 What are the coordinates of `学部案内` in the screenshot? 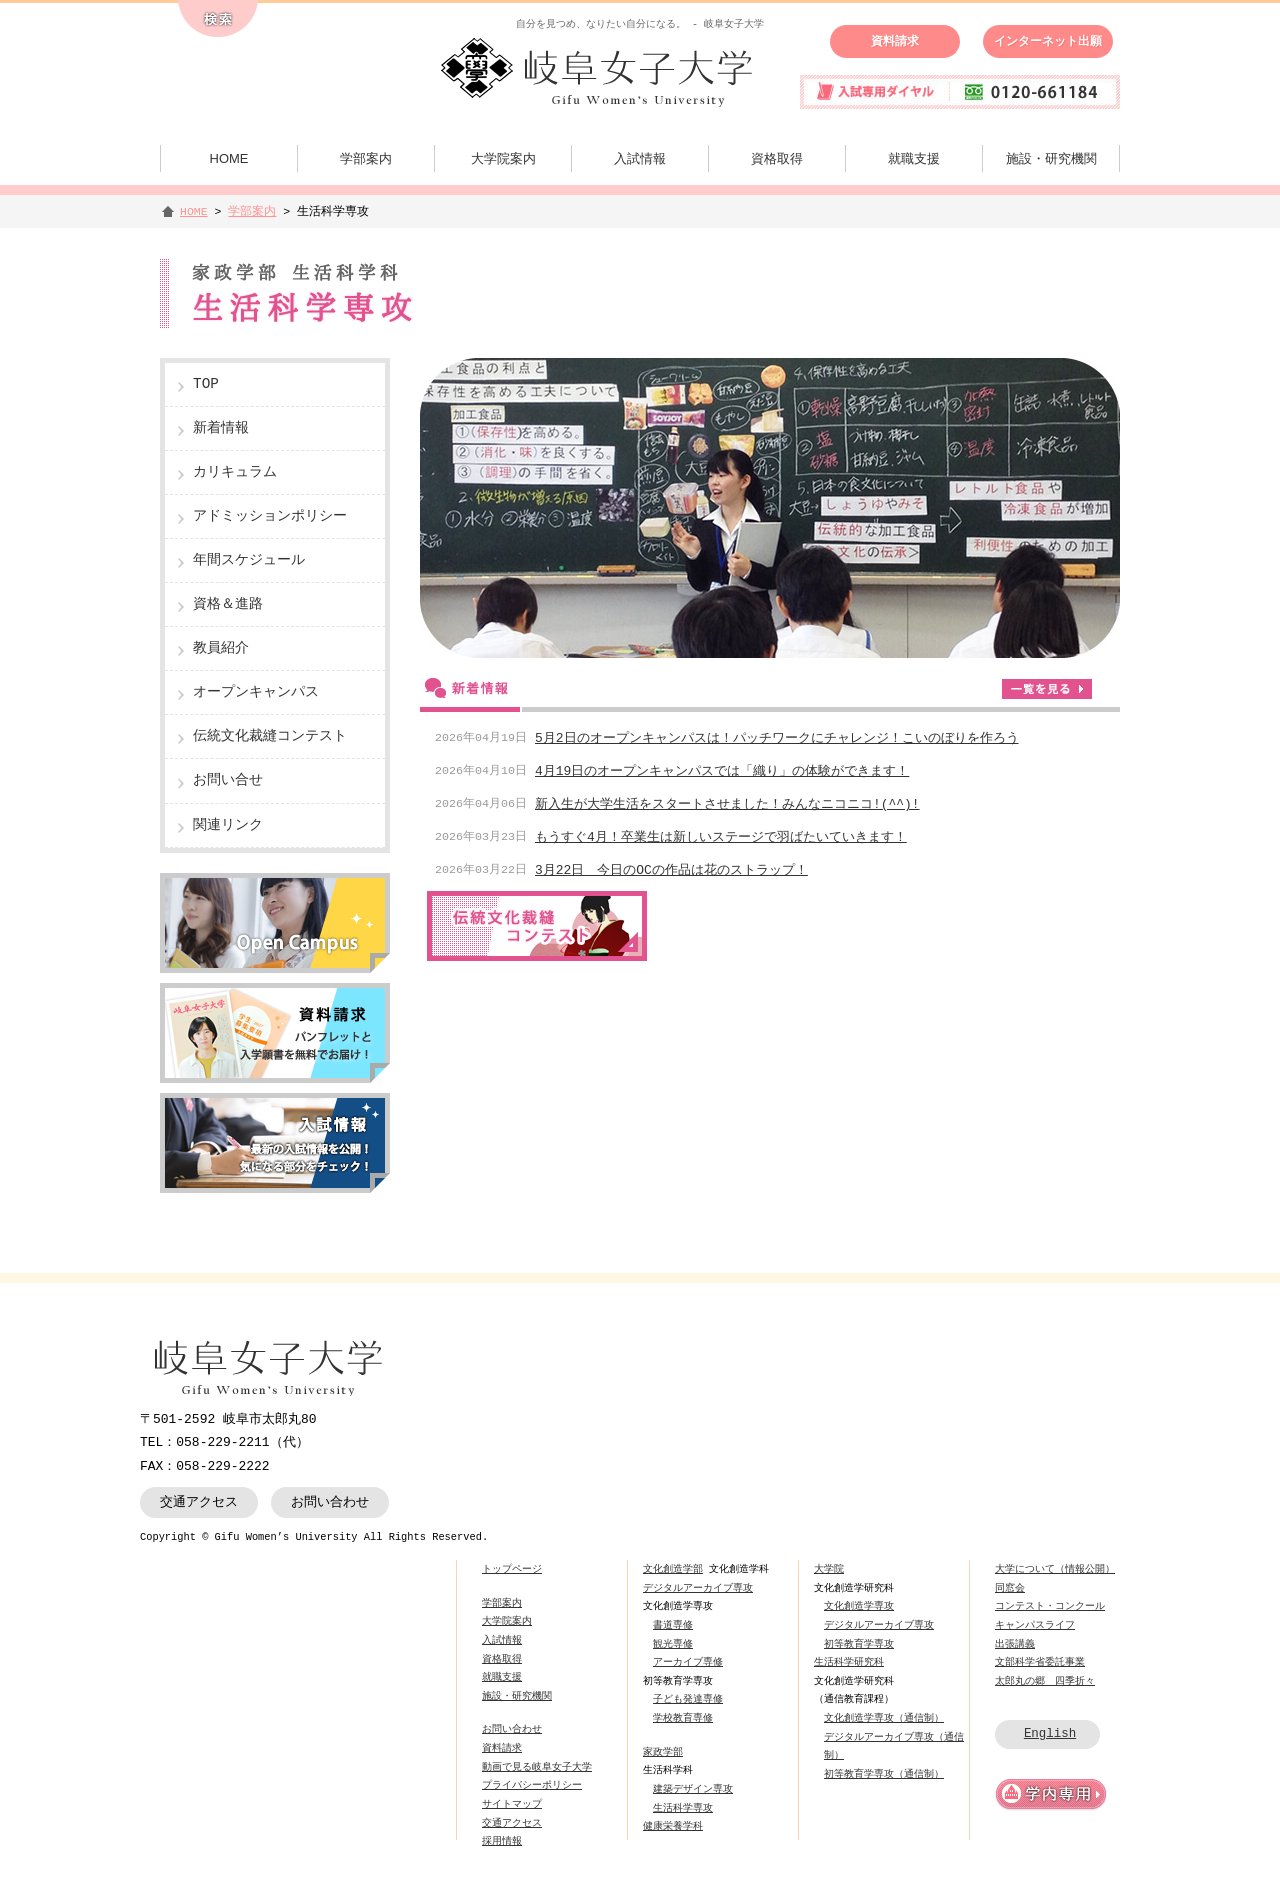 It's located at (366, 158).